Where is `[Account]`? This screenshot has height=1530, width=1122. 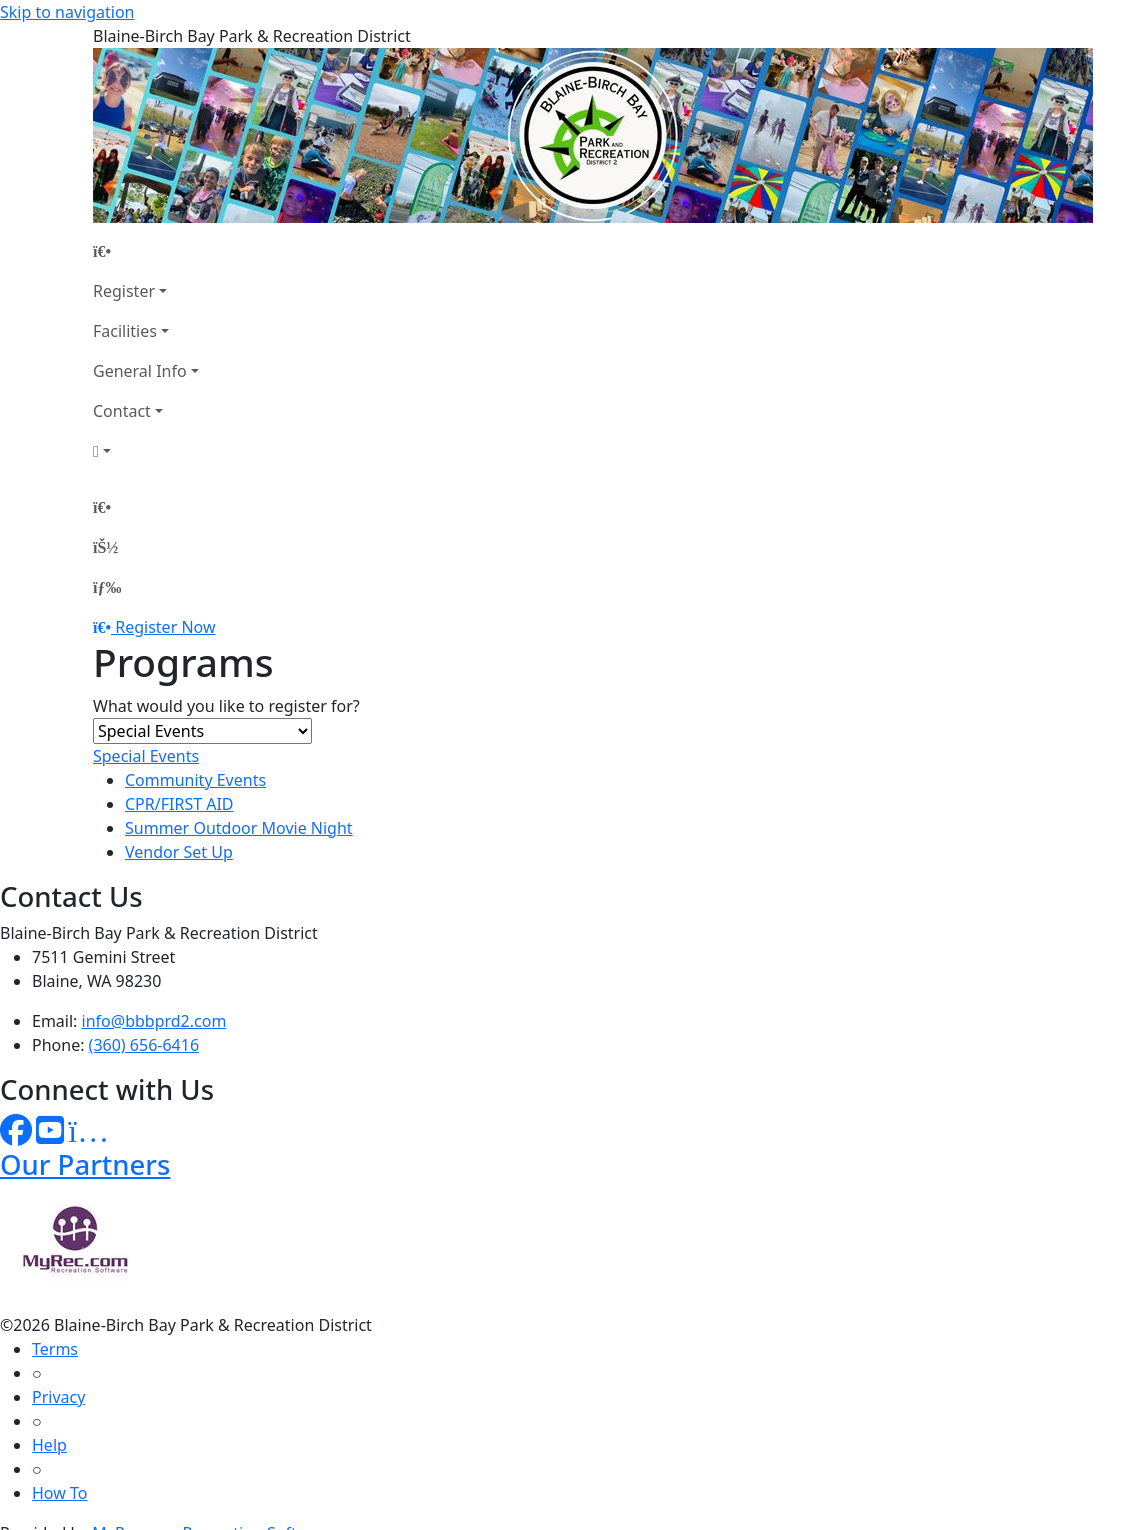 [Account] is located at coordinates (146, 451).